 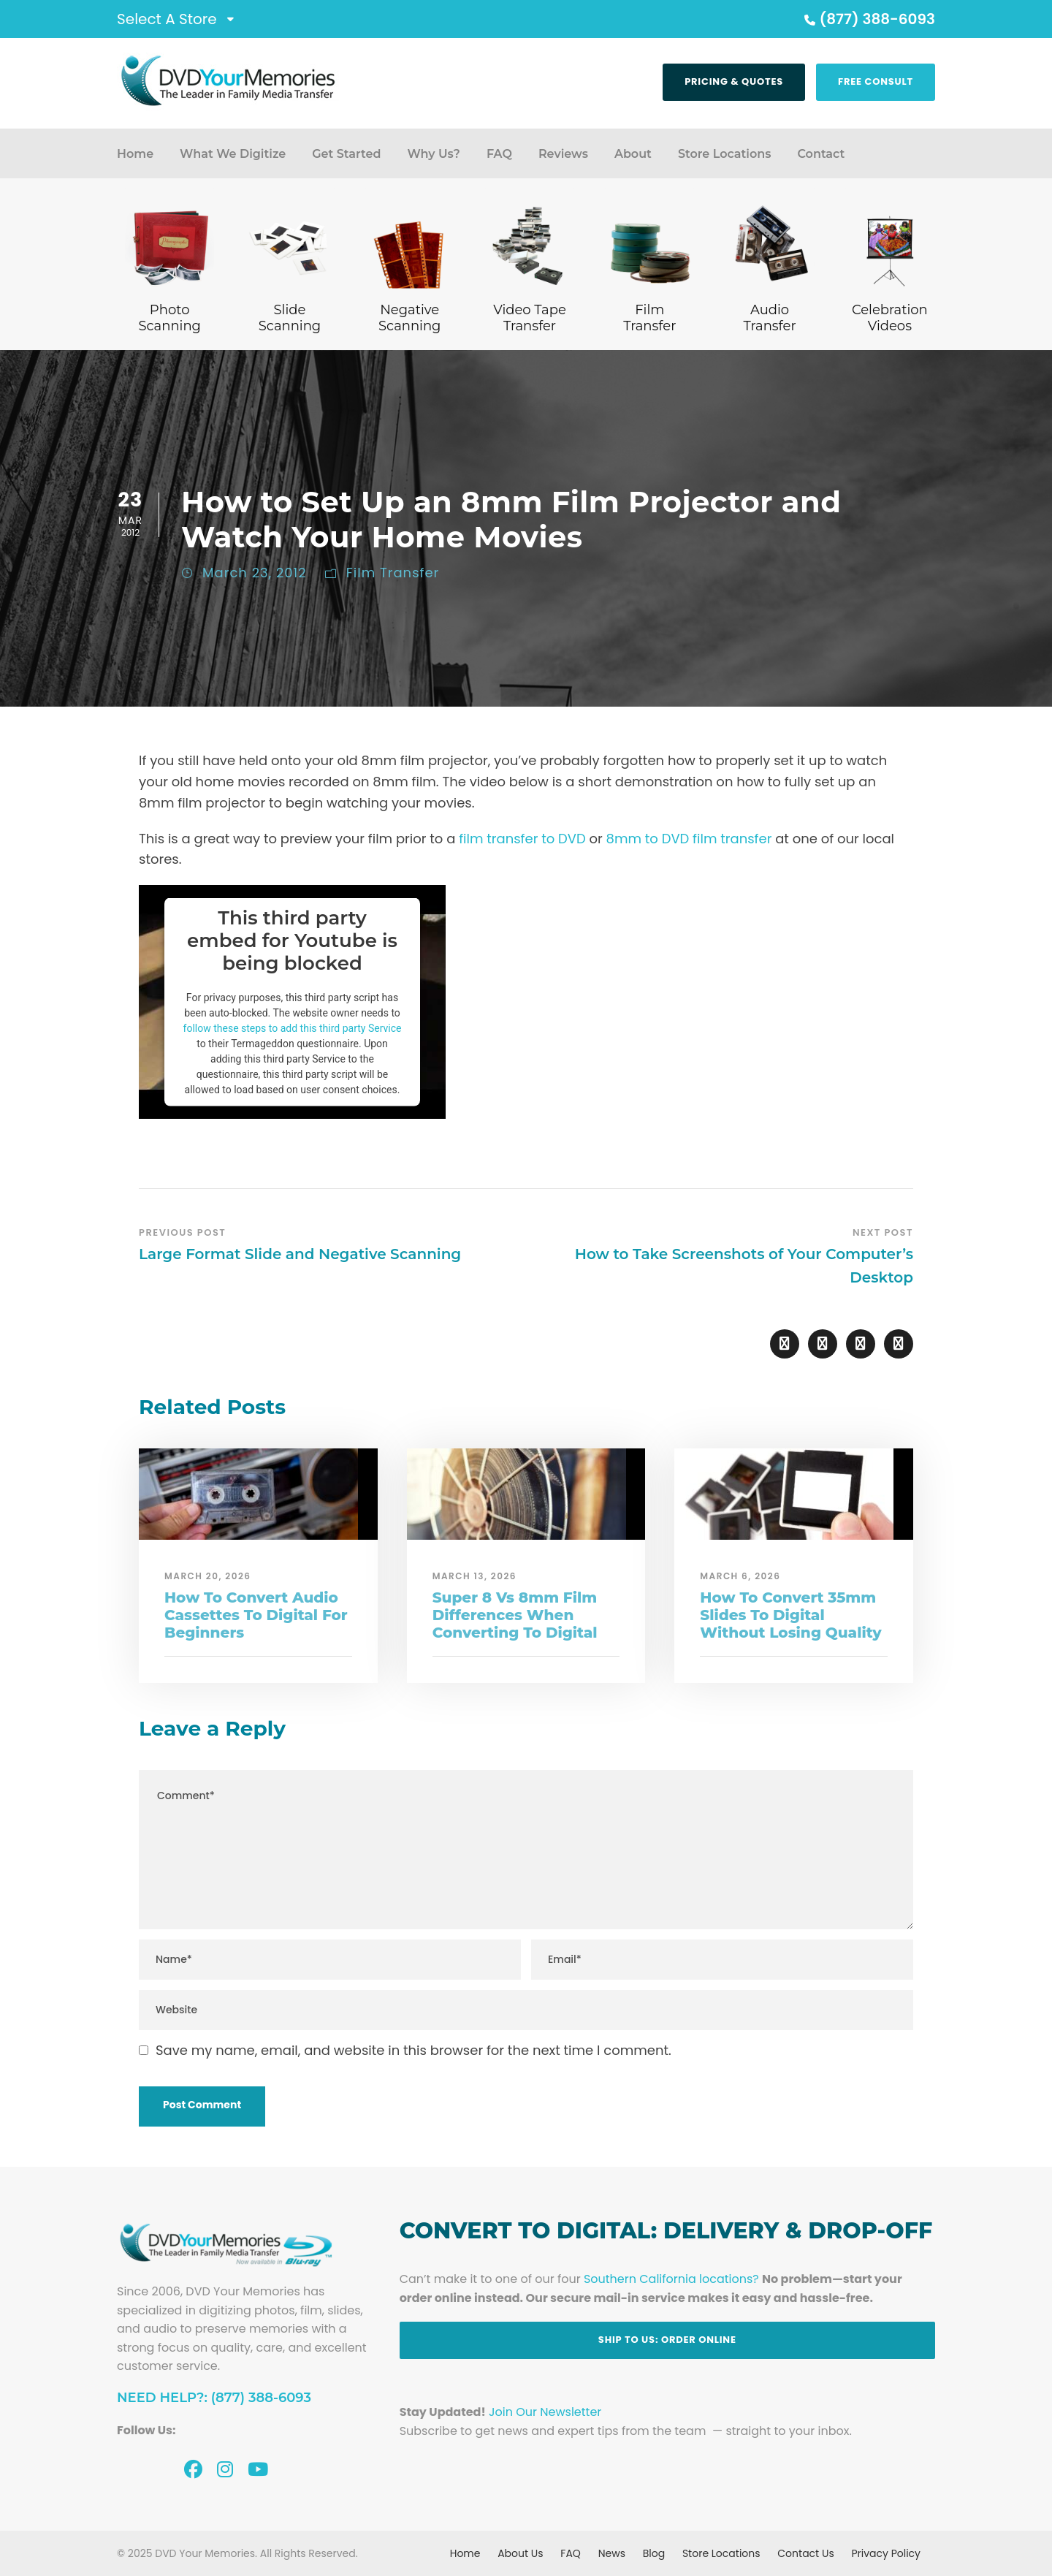 I want to click on Pricing & Quotes, so click(x=734, y=81).